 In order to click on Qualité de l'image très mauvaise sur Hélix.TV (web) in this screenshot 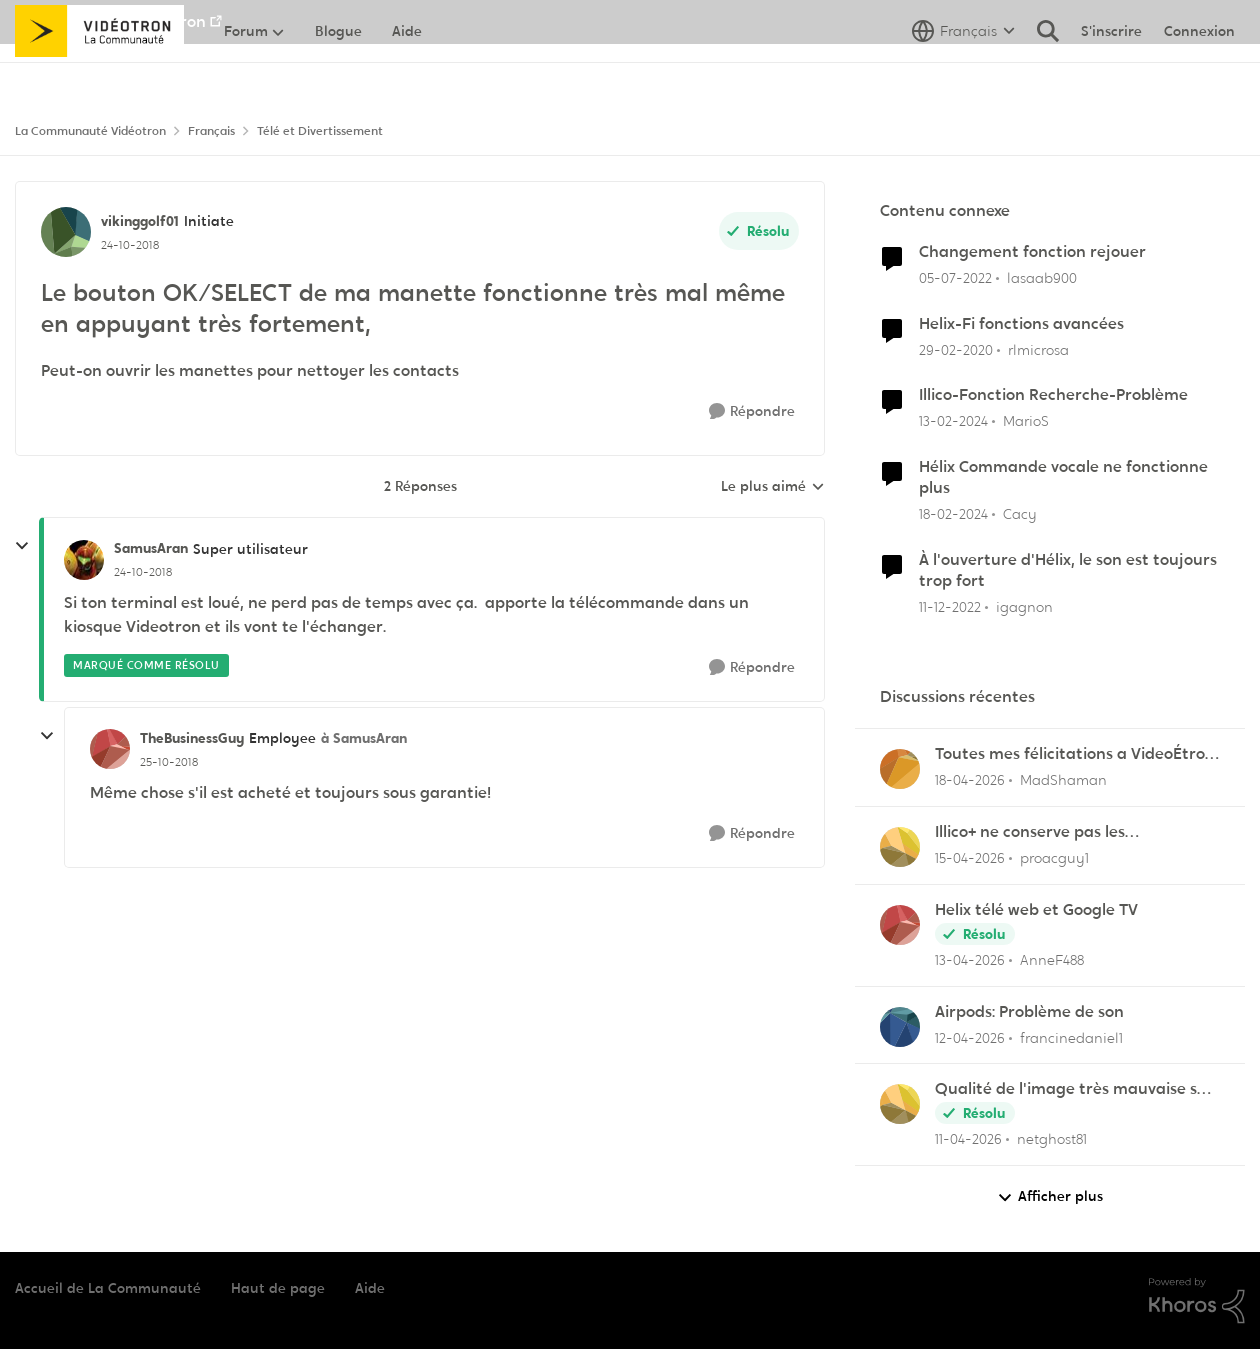, I will do `click(1074, 1089)`.